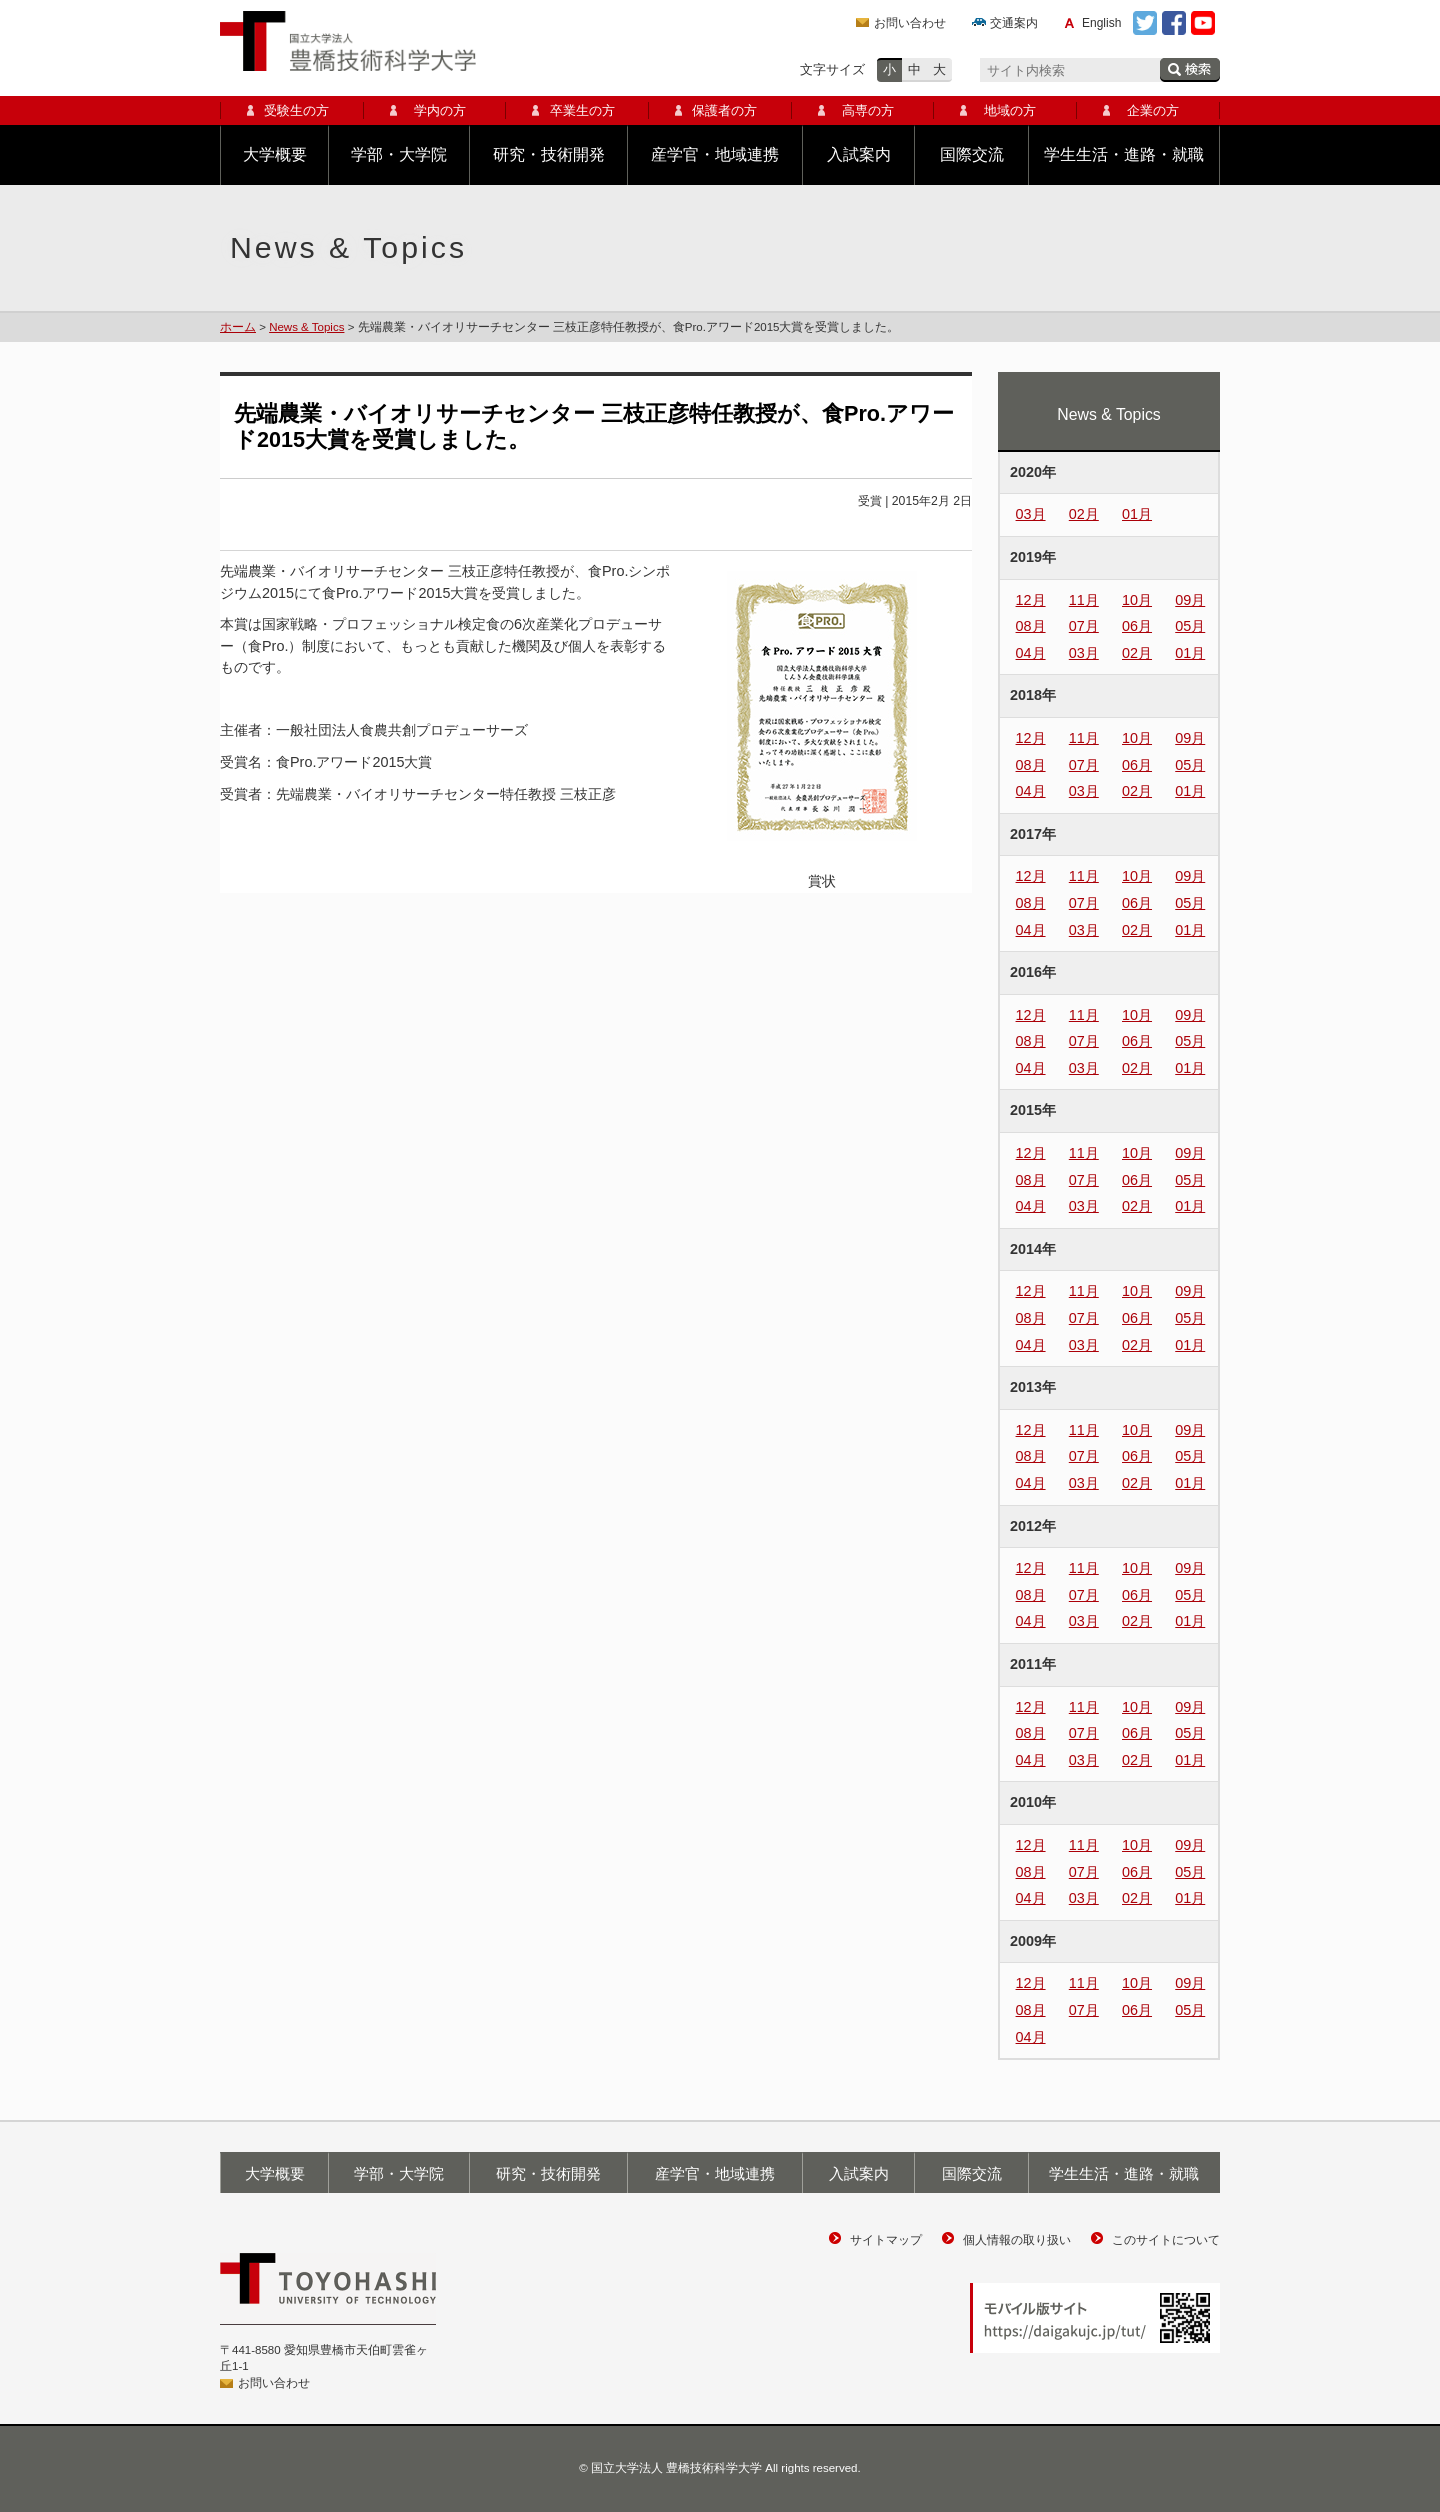  I want to click on サイトマップ, so click(886, 2240).